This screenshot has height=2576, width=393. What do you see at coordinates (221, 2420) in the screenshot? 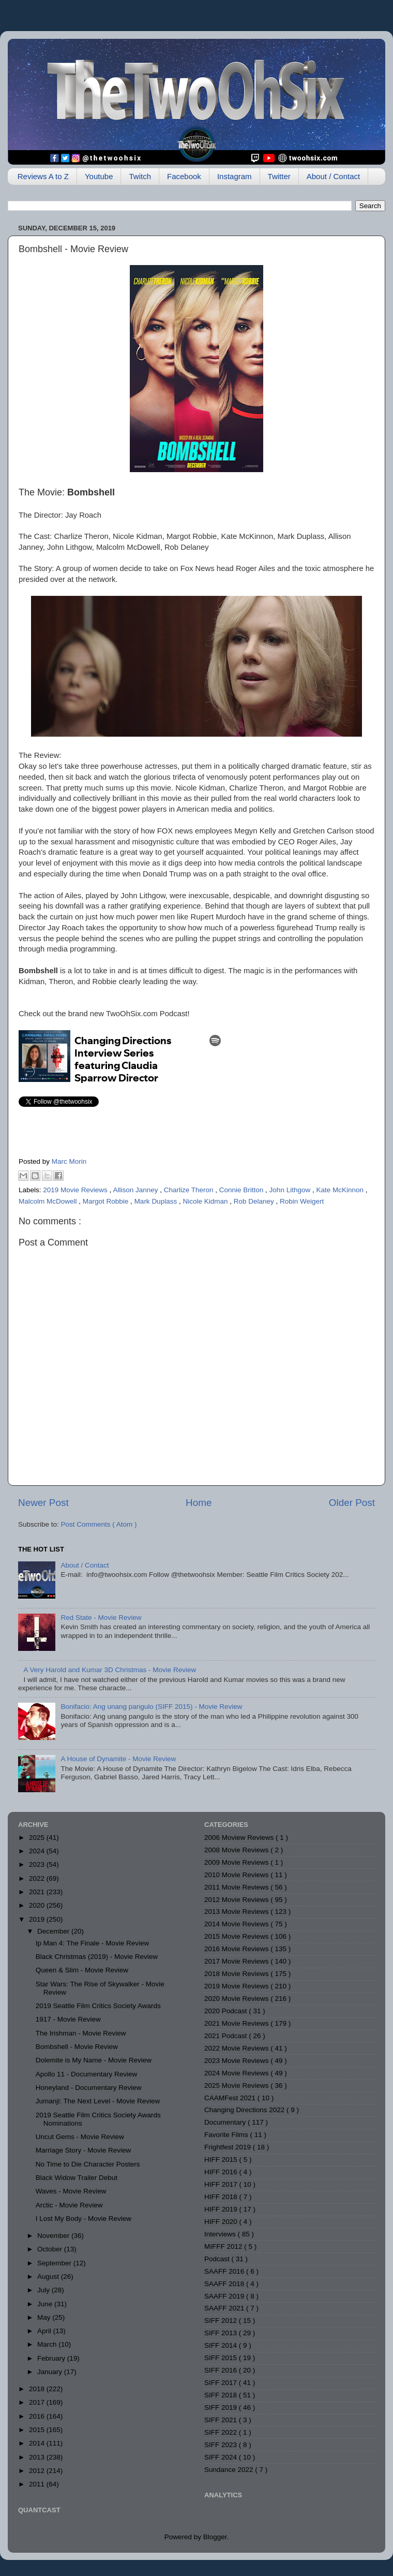
I see `SIFF 2021` at bounding box center [221, 2420].